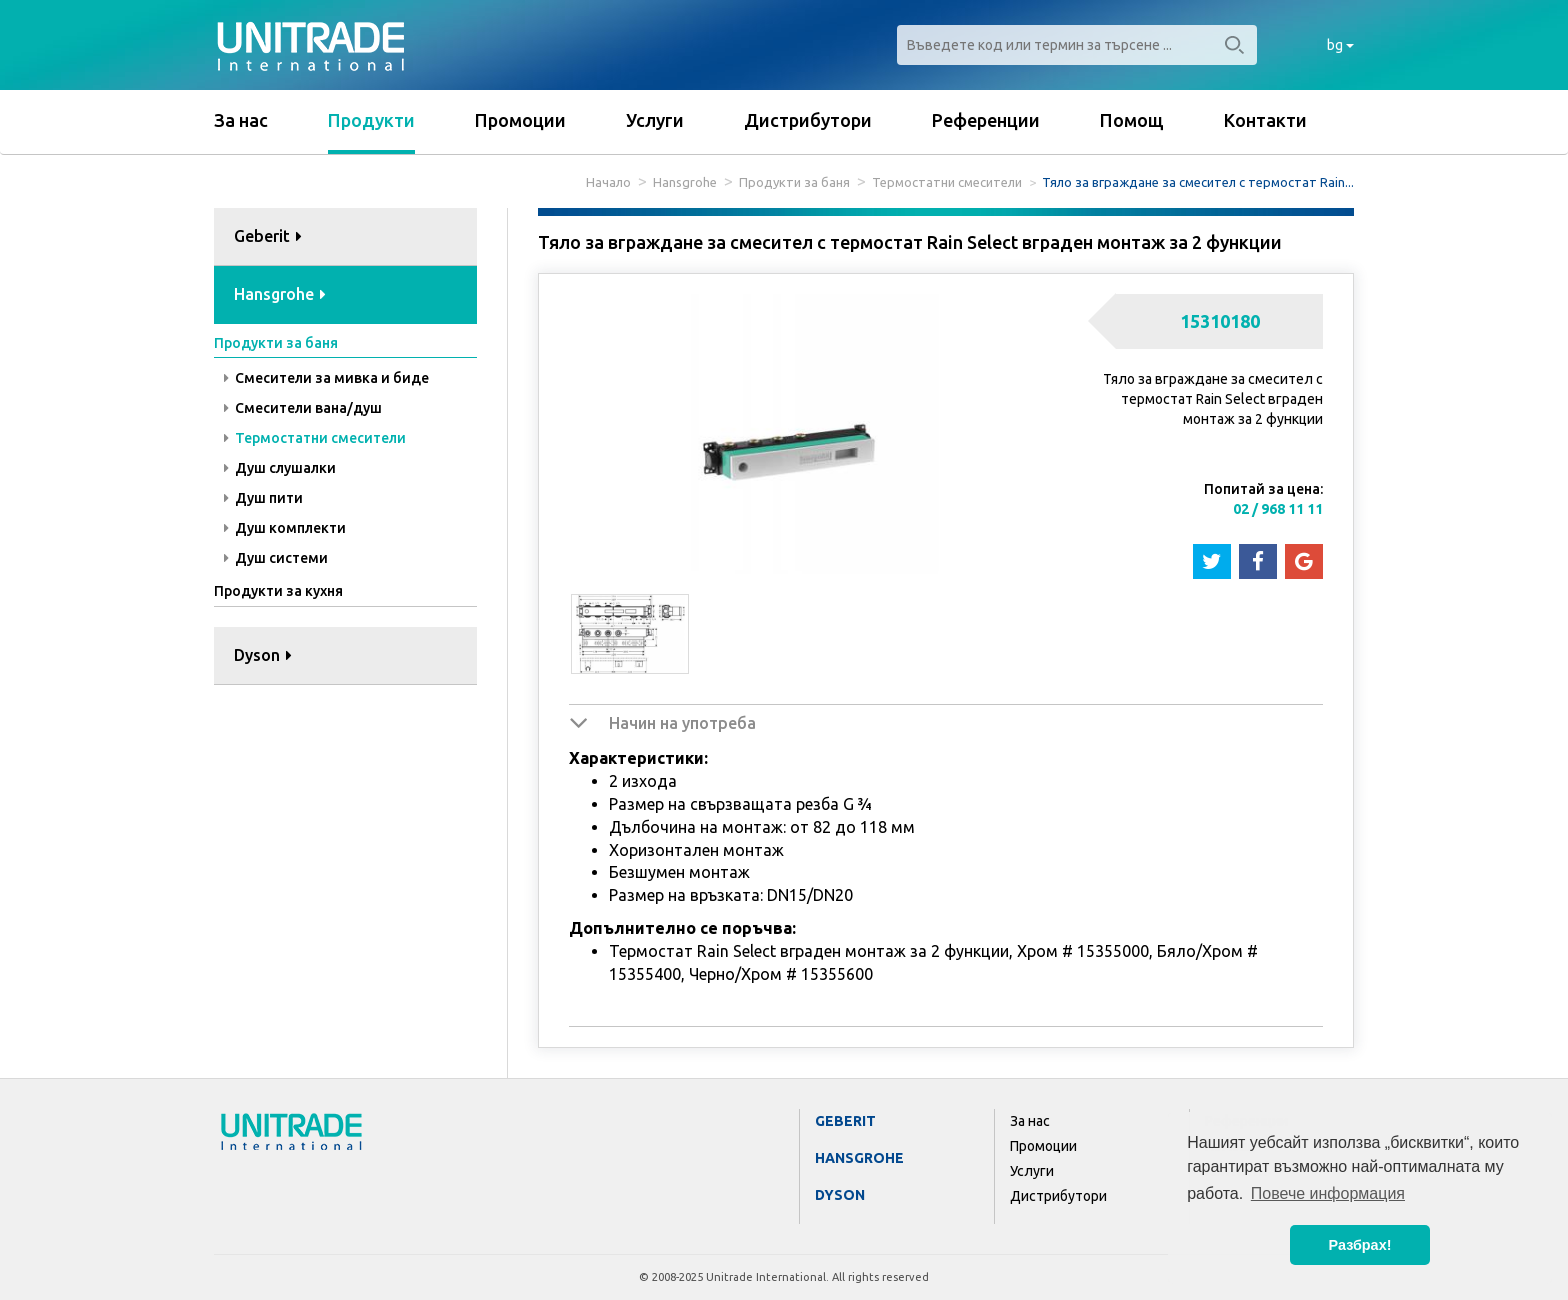 The image size is (1568, 1300). I want to click on Разбрах! [button], so click(1360, 1245).